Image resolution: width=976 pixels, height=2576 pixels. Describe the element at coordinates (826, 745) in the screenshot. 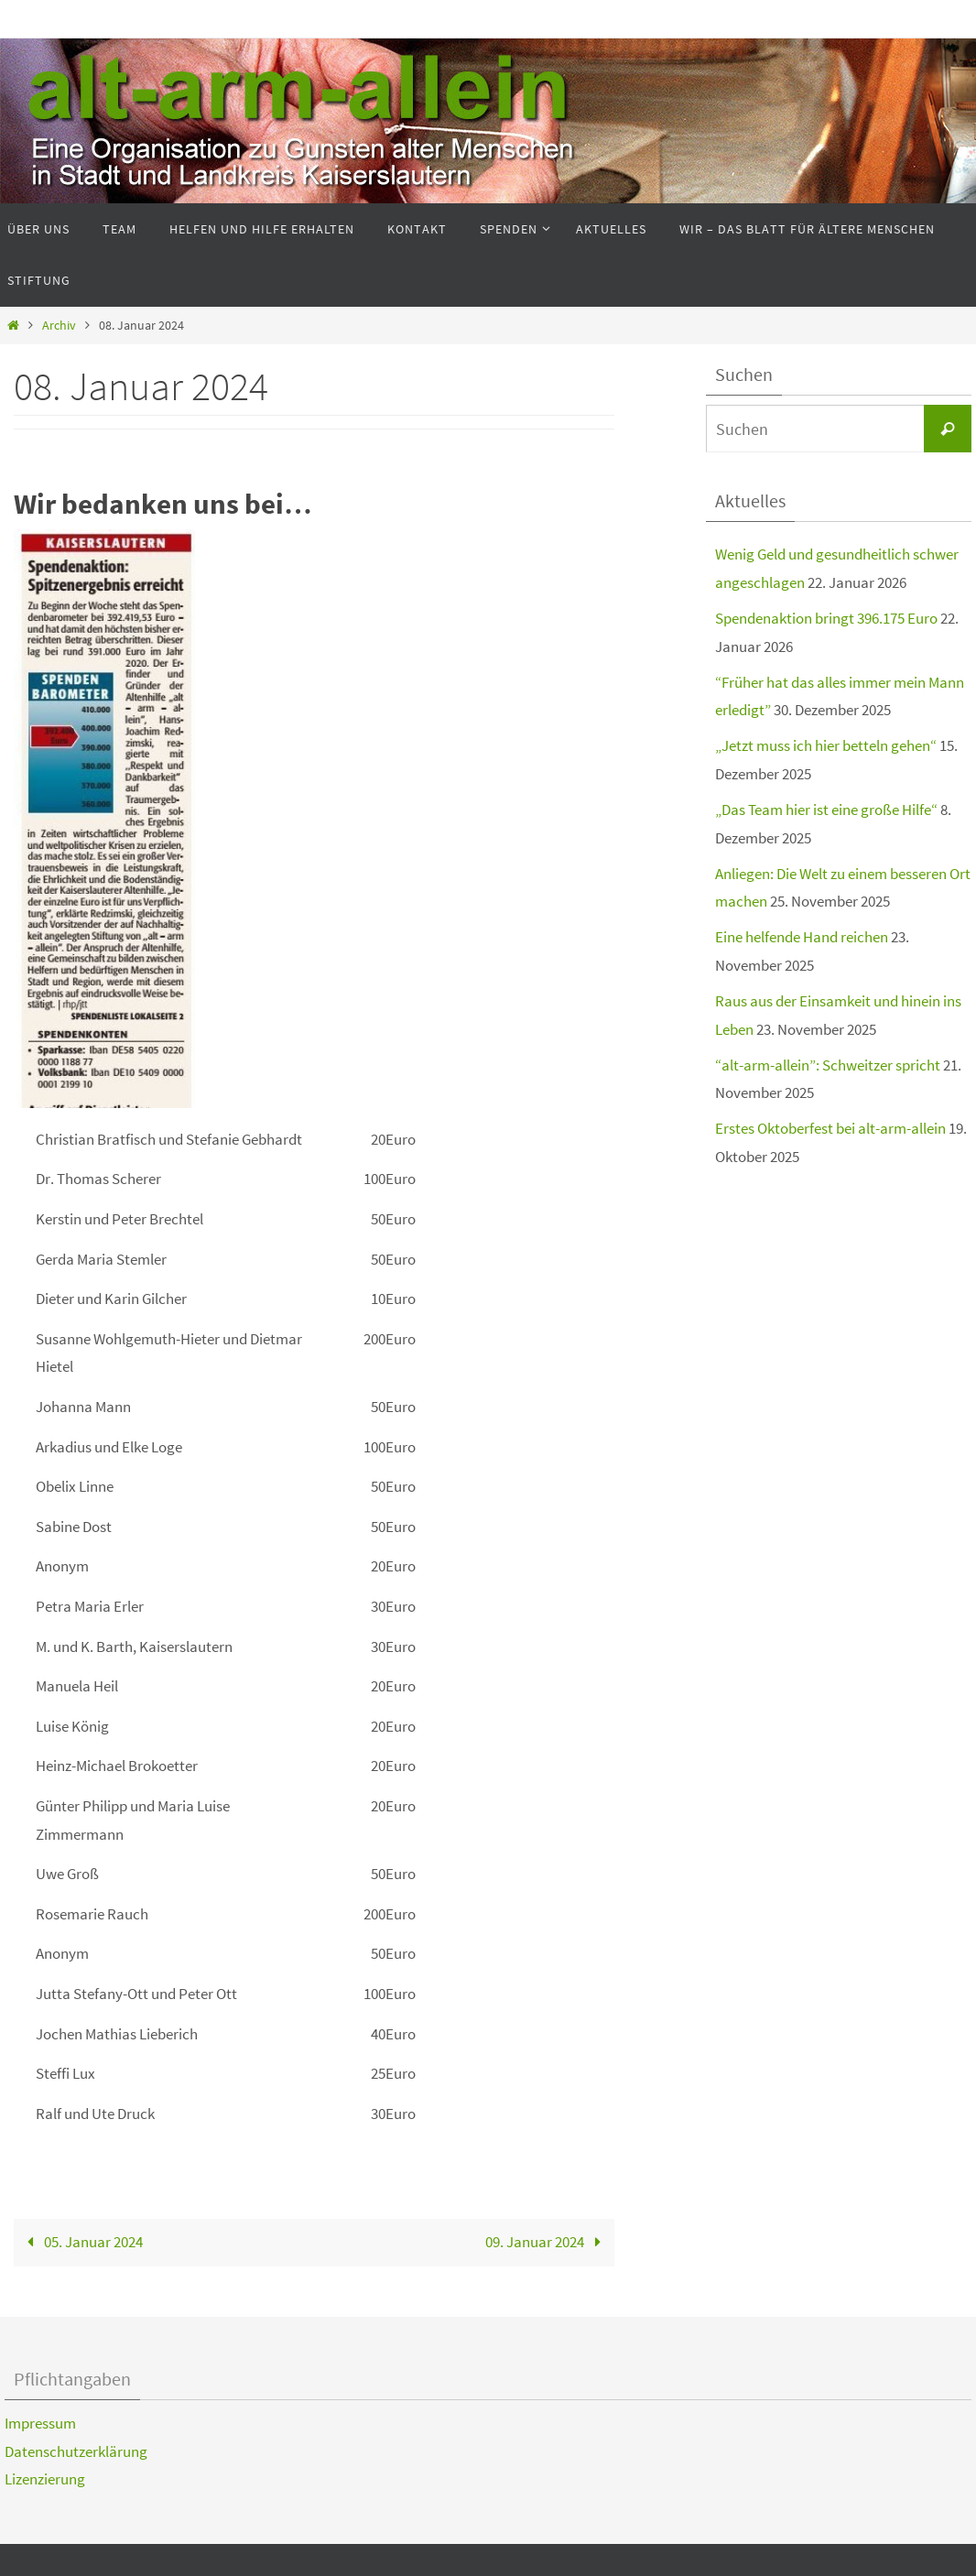

I see `„Jetzt muss ich hier betteln gehen“` at that location.